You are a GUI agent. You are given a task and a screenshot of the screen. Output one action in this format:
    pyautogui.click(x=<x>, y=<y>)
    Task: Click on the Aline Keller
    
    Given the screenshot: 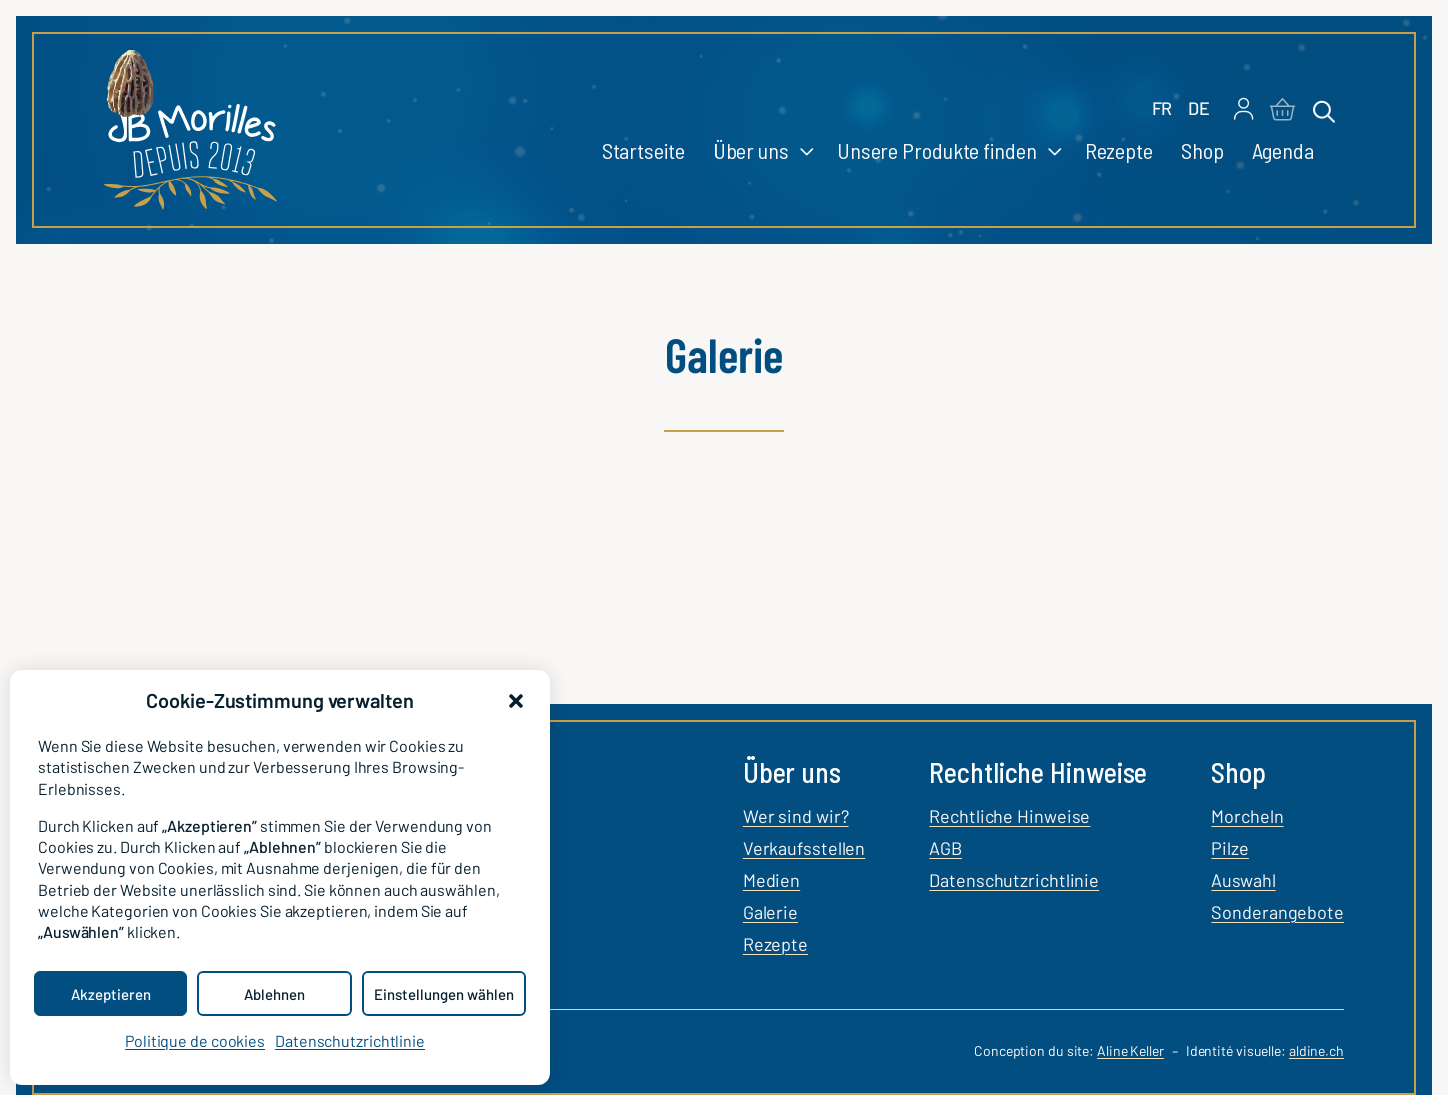 What is the action you would take?
    pyautogui.click(x=1130, y=1050)
    